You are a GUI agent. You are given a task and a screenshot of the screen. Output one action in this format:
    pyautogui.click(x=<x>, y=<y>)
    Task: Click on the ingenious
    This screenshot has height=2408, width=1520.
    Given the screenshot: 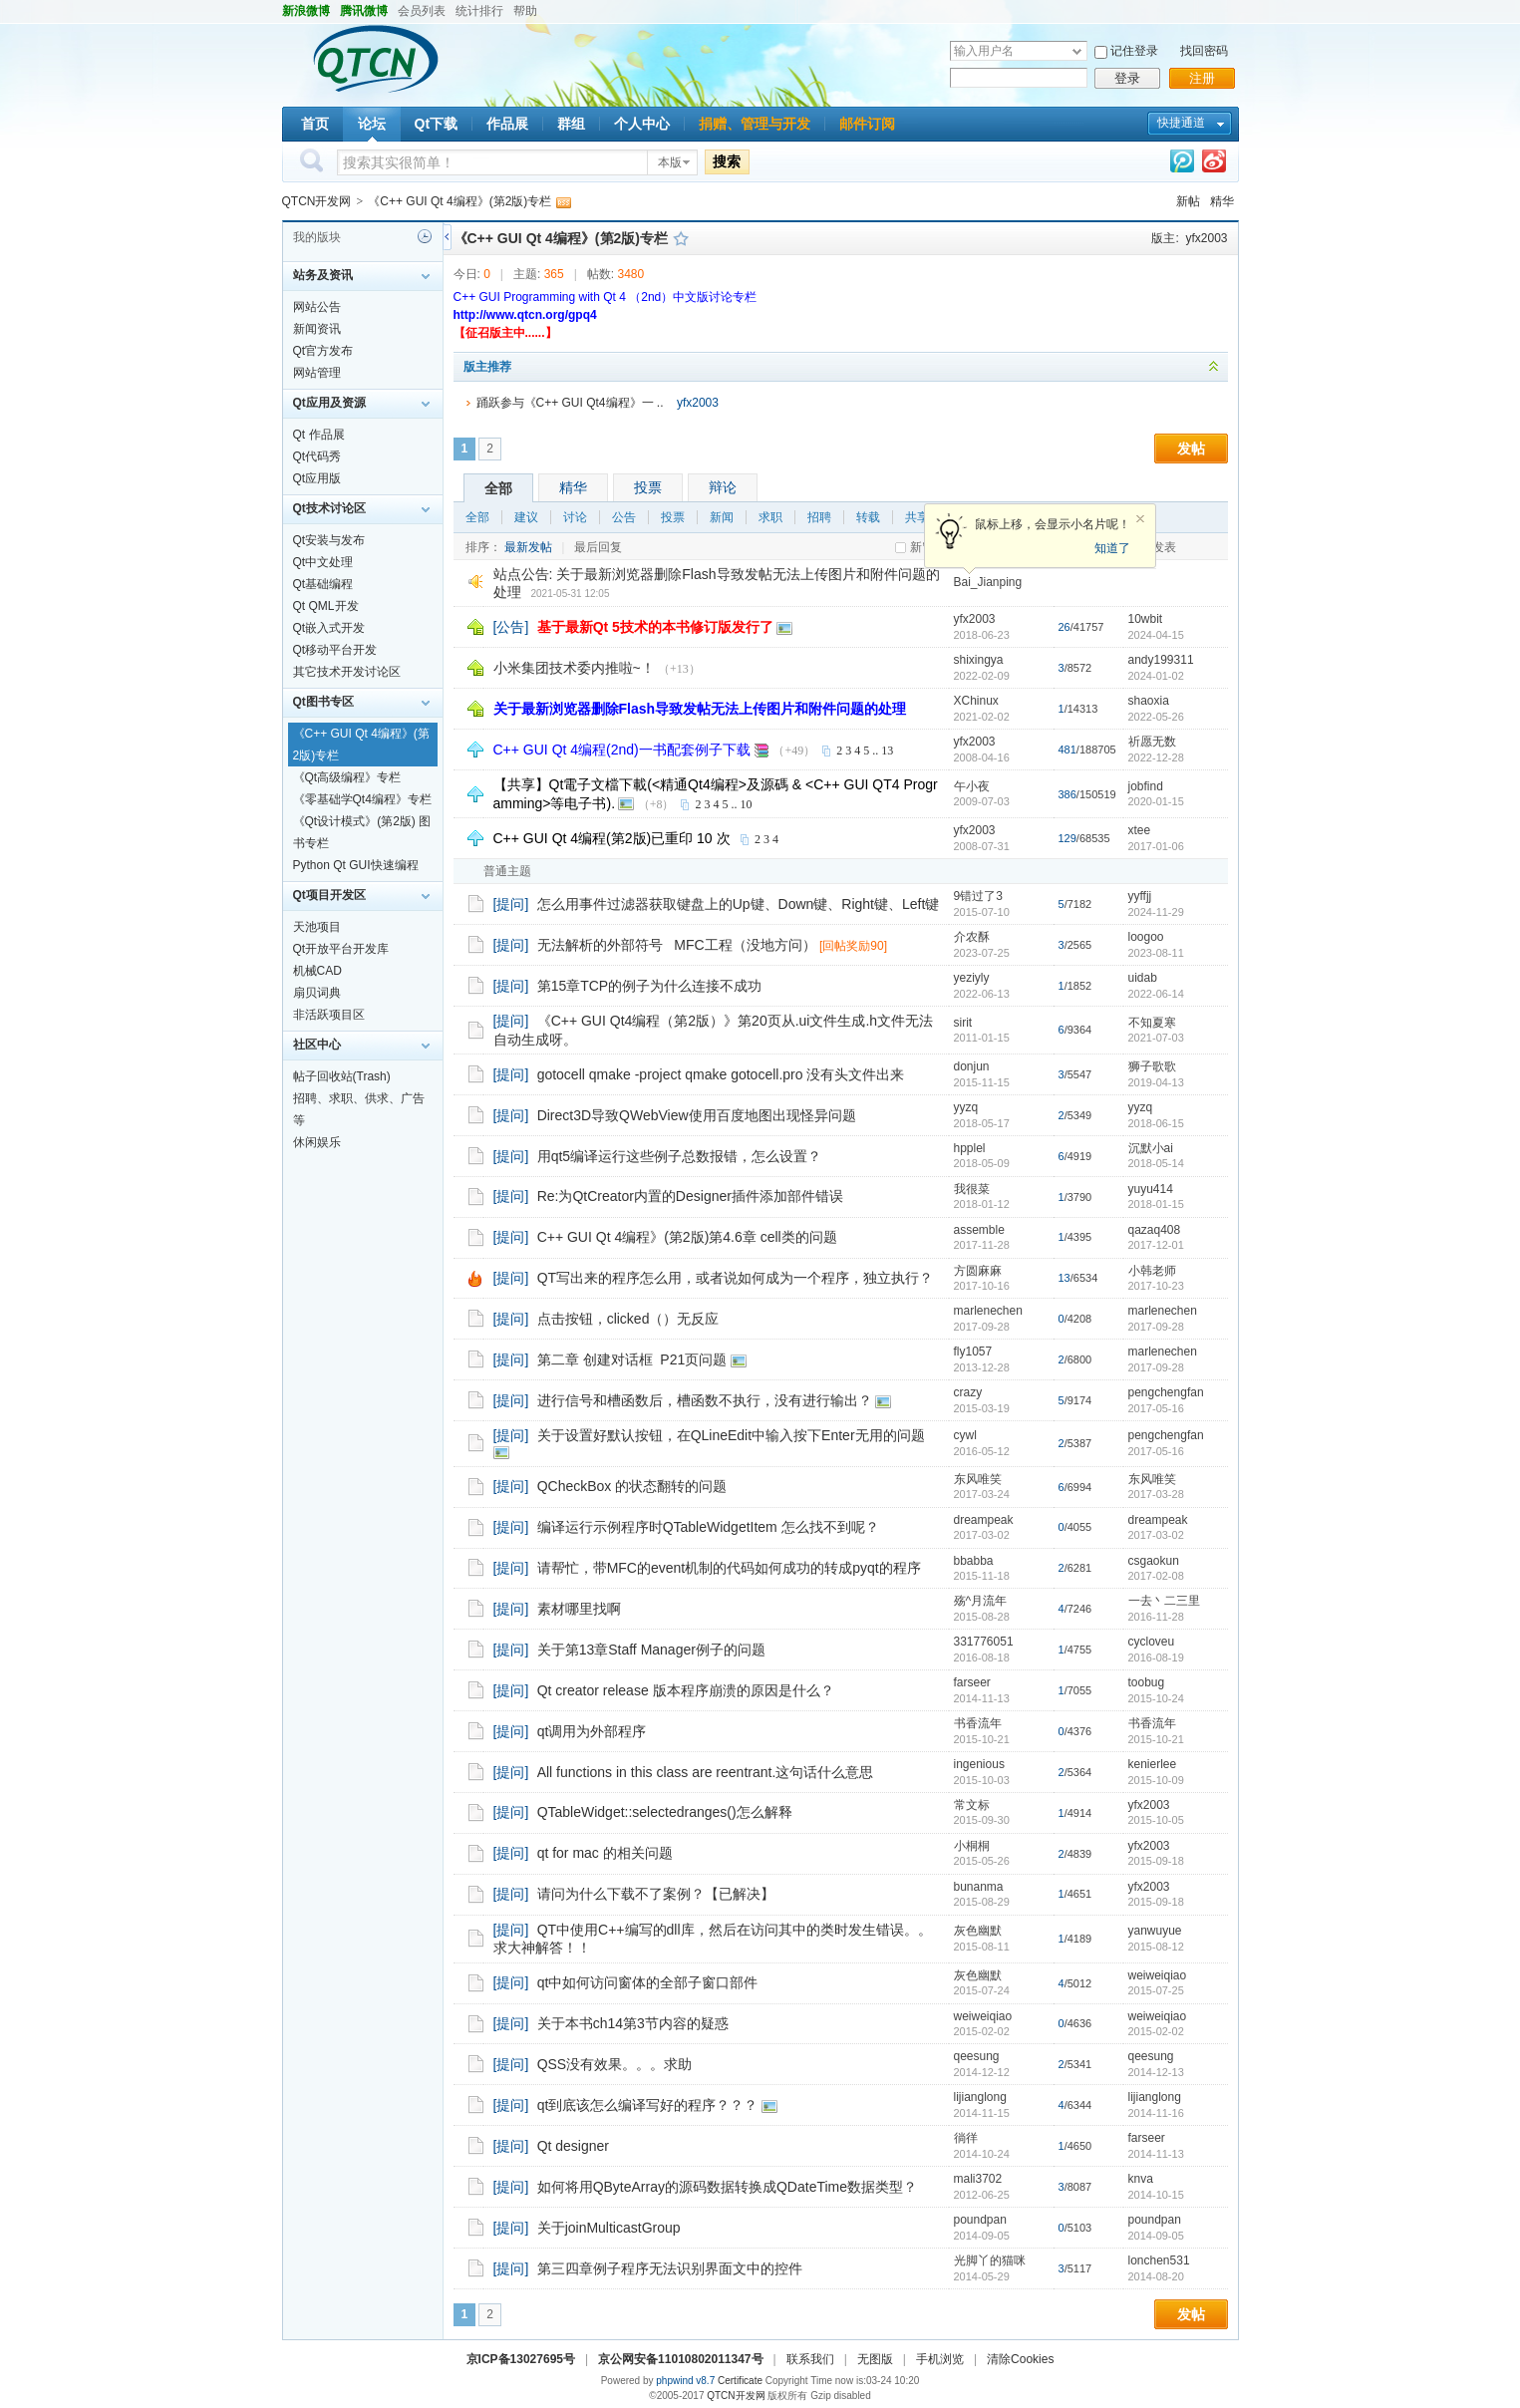 What is the action you would take?
    pyautogui.click(x=979, y=1764)
    